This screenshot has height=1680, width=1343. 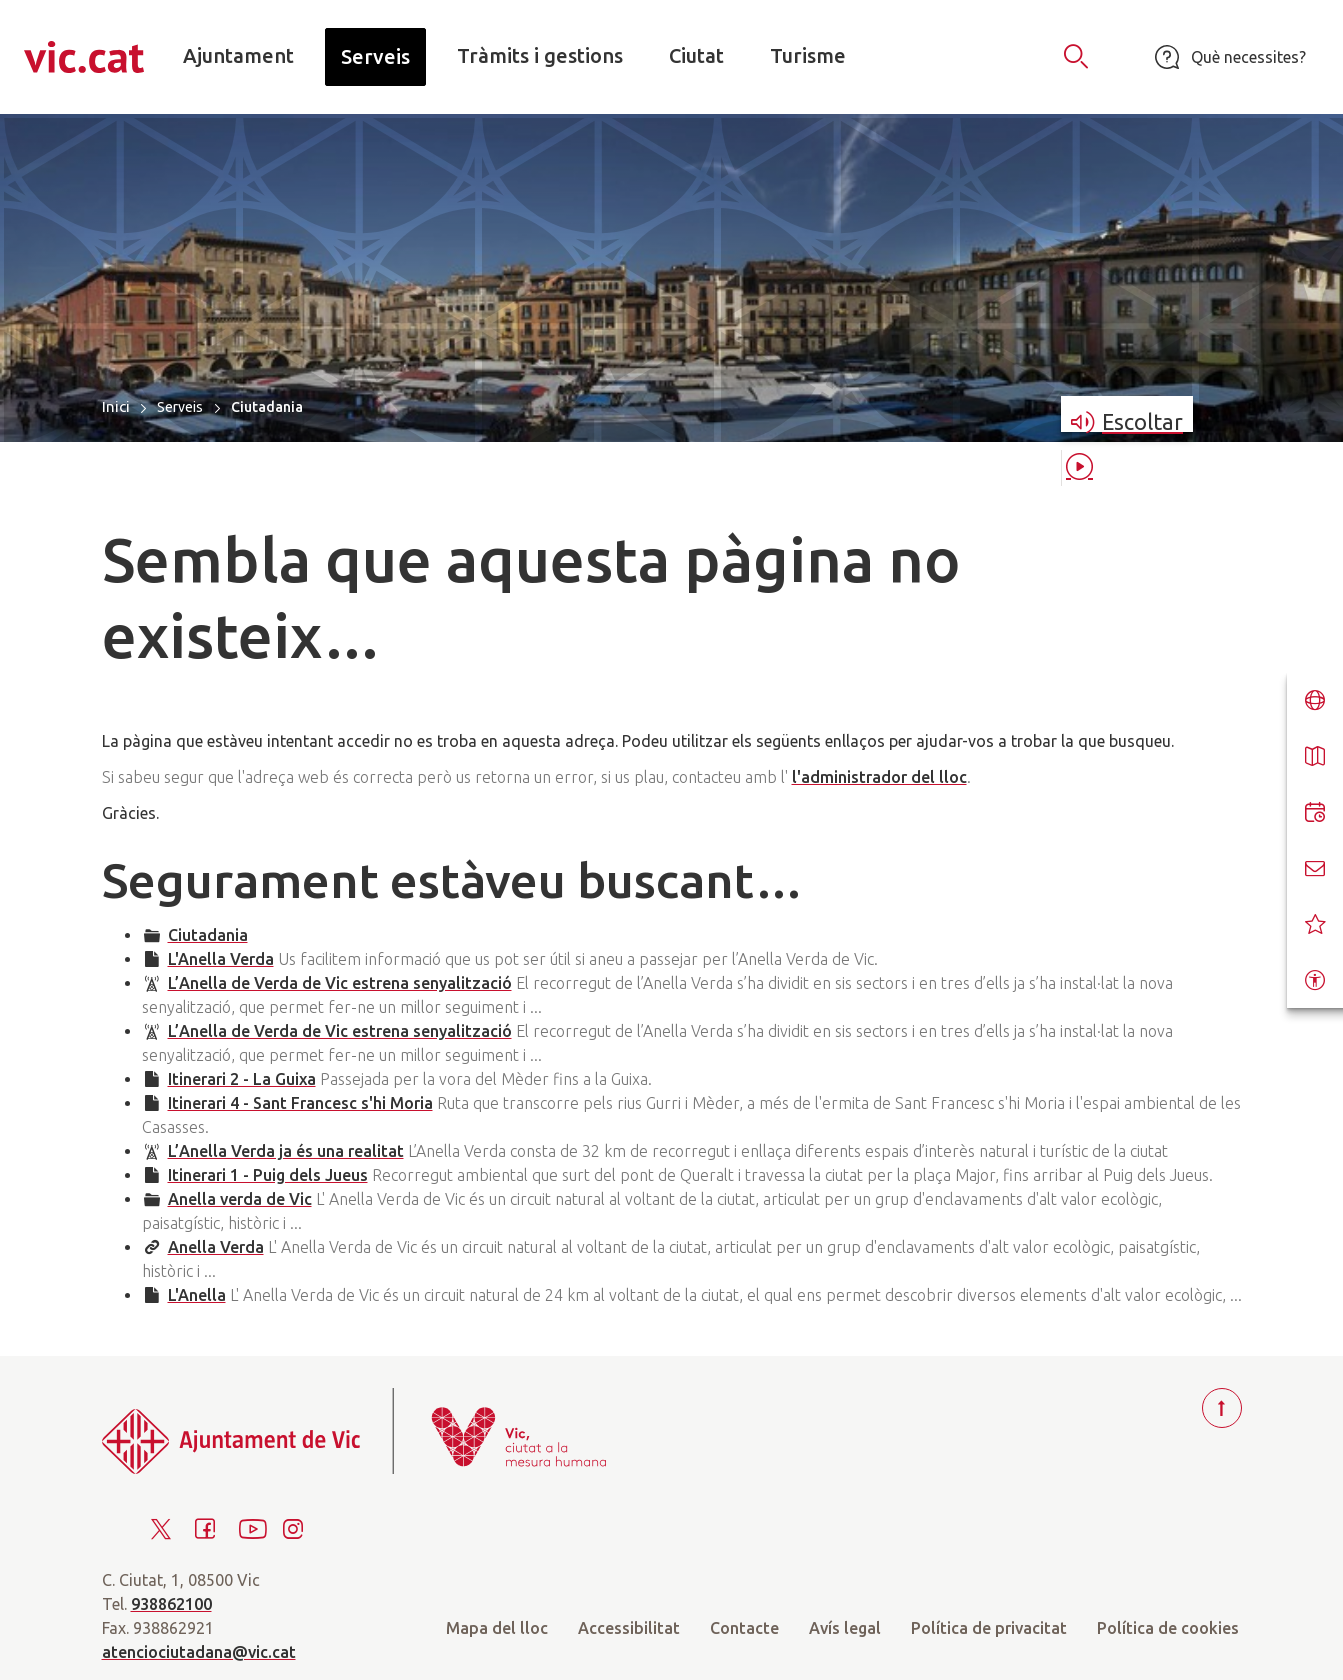 I want to click on Accessibilitat, so click(x=629, y=1628).